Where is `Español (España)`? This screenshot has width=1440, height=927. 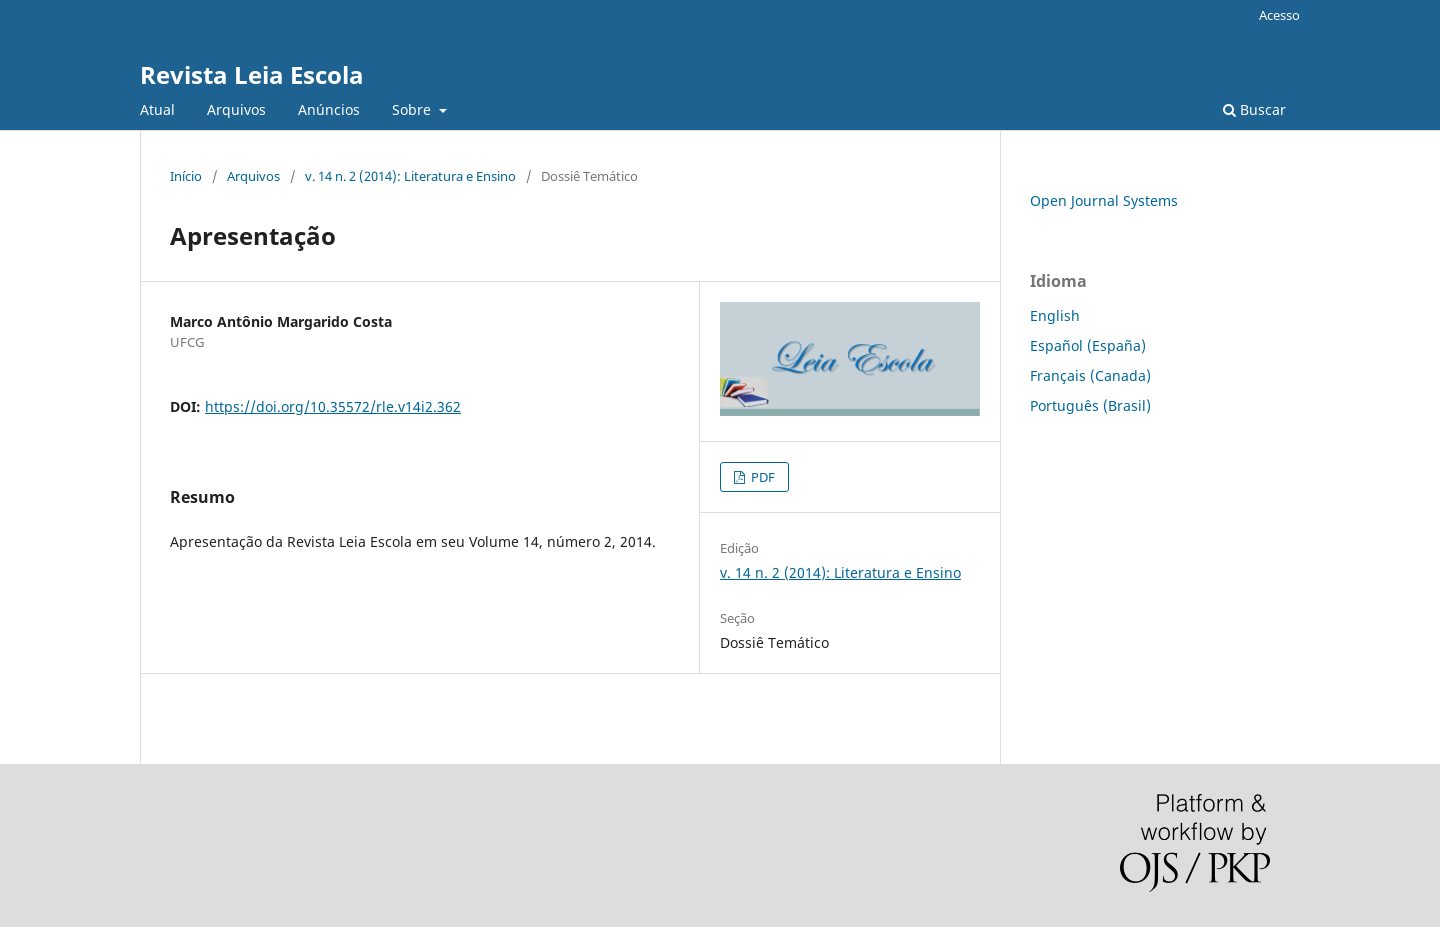 Español (España) is located at coordinates (1088, 345).